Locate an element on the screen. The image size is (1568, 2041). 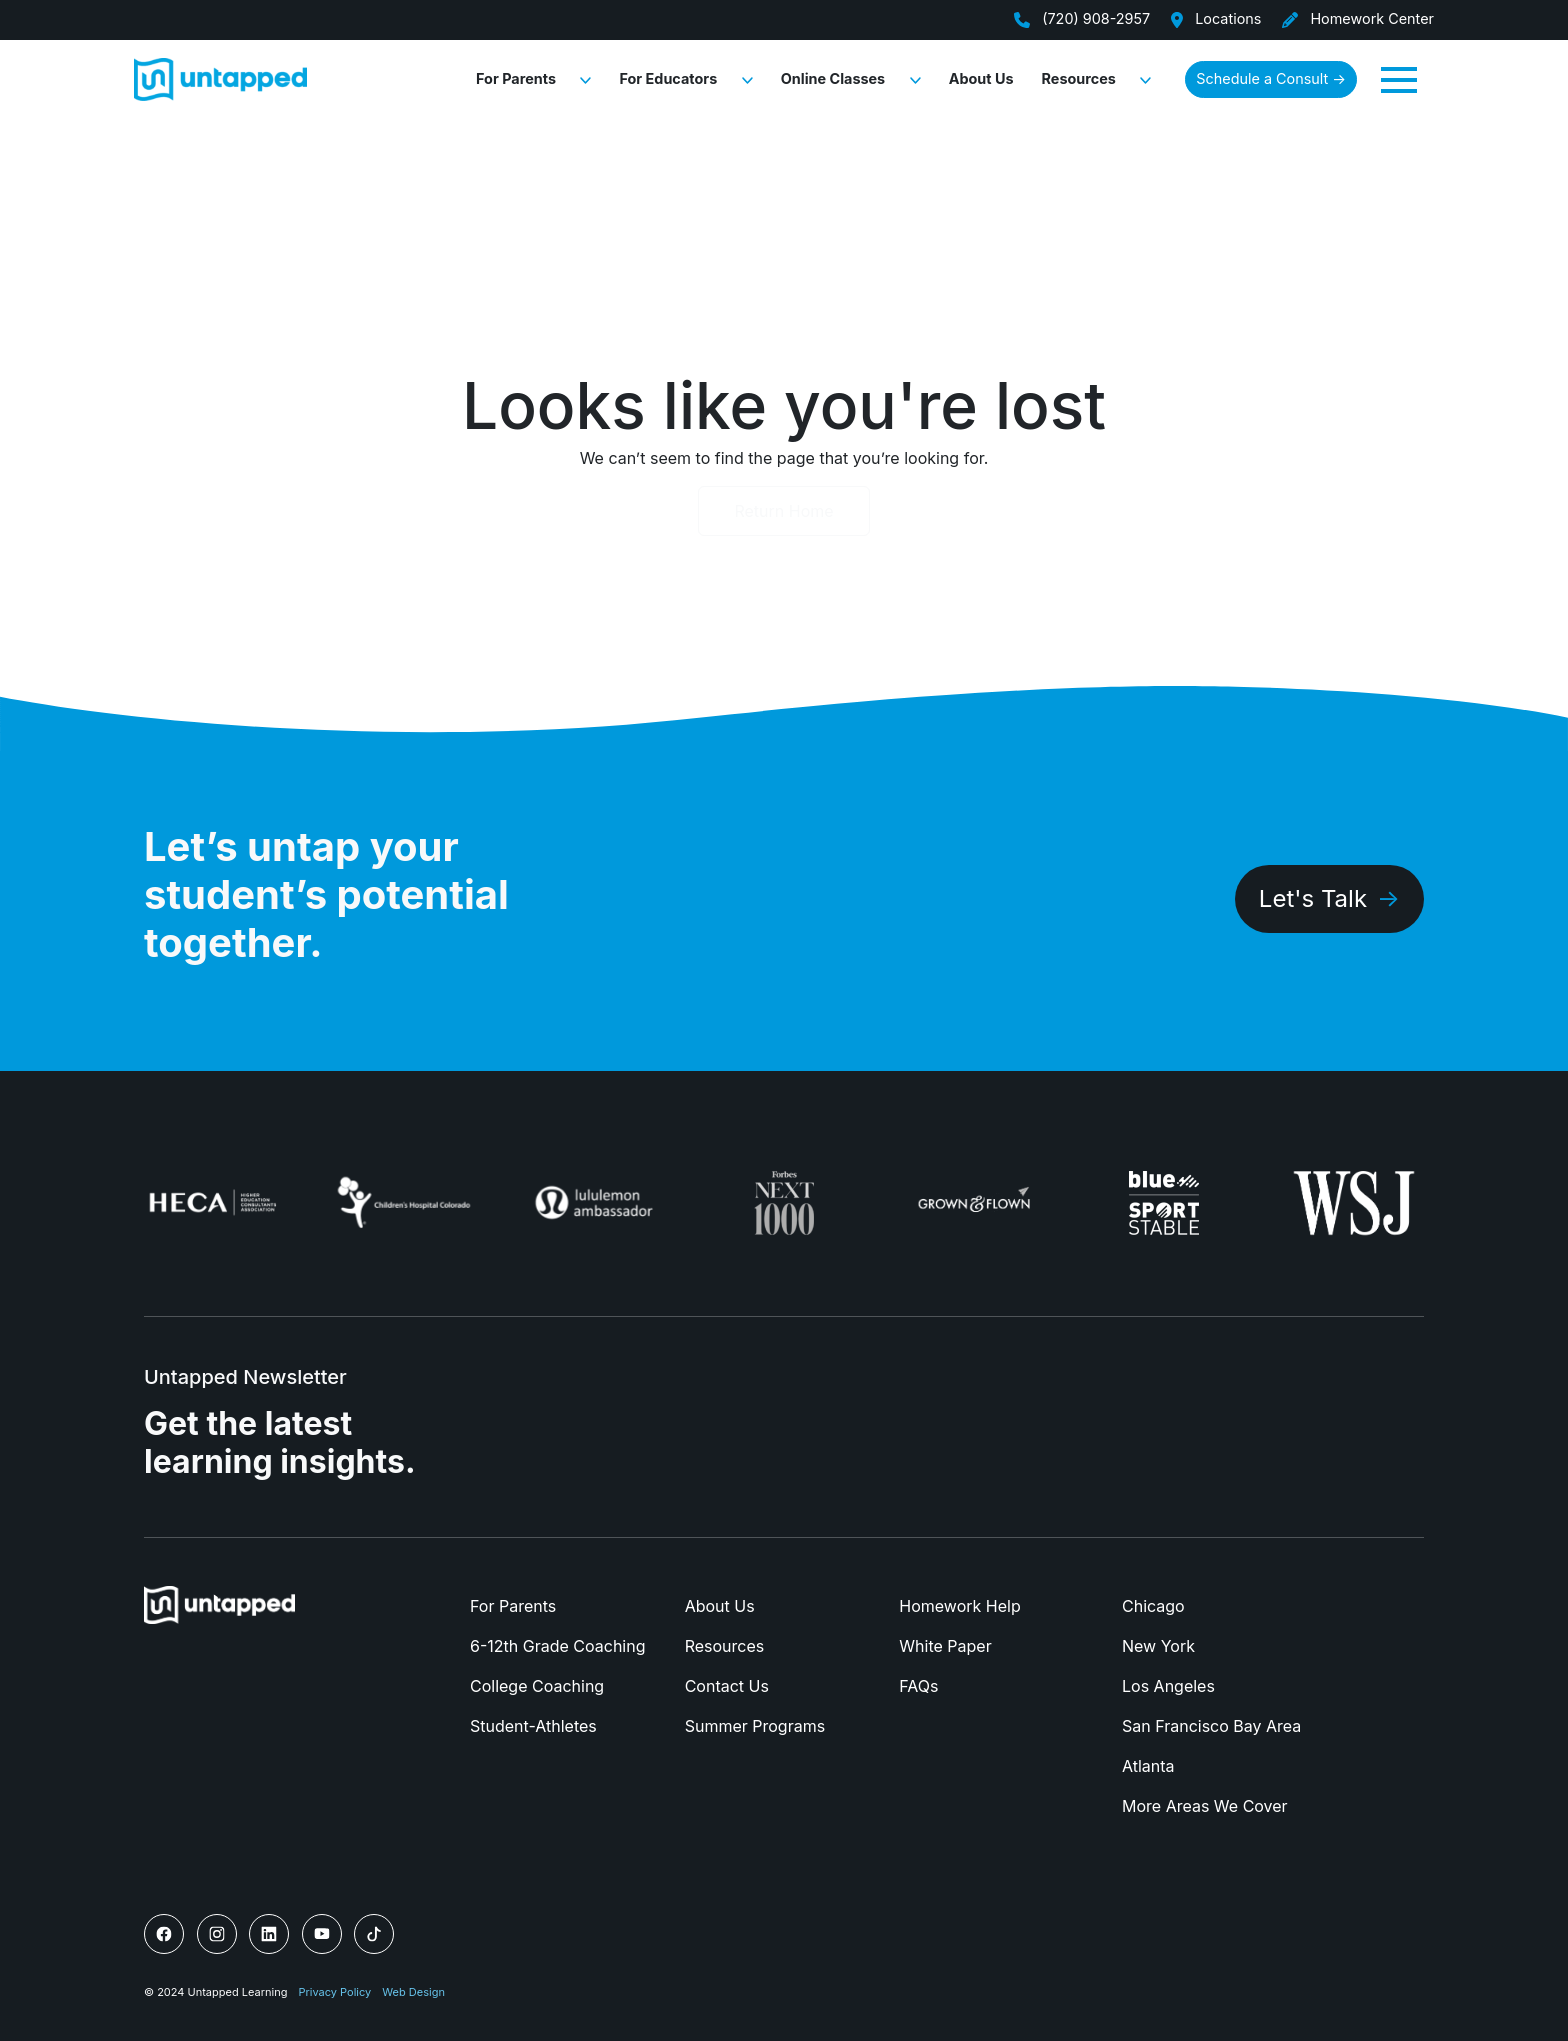
Online Classes is located at coordinates (833, 78).